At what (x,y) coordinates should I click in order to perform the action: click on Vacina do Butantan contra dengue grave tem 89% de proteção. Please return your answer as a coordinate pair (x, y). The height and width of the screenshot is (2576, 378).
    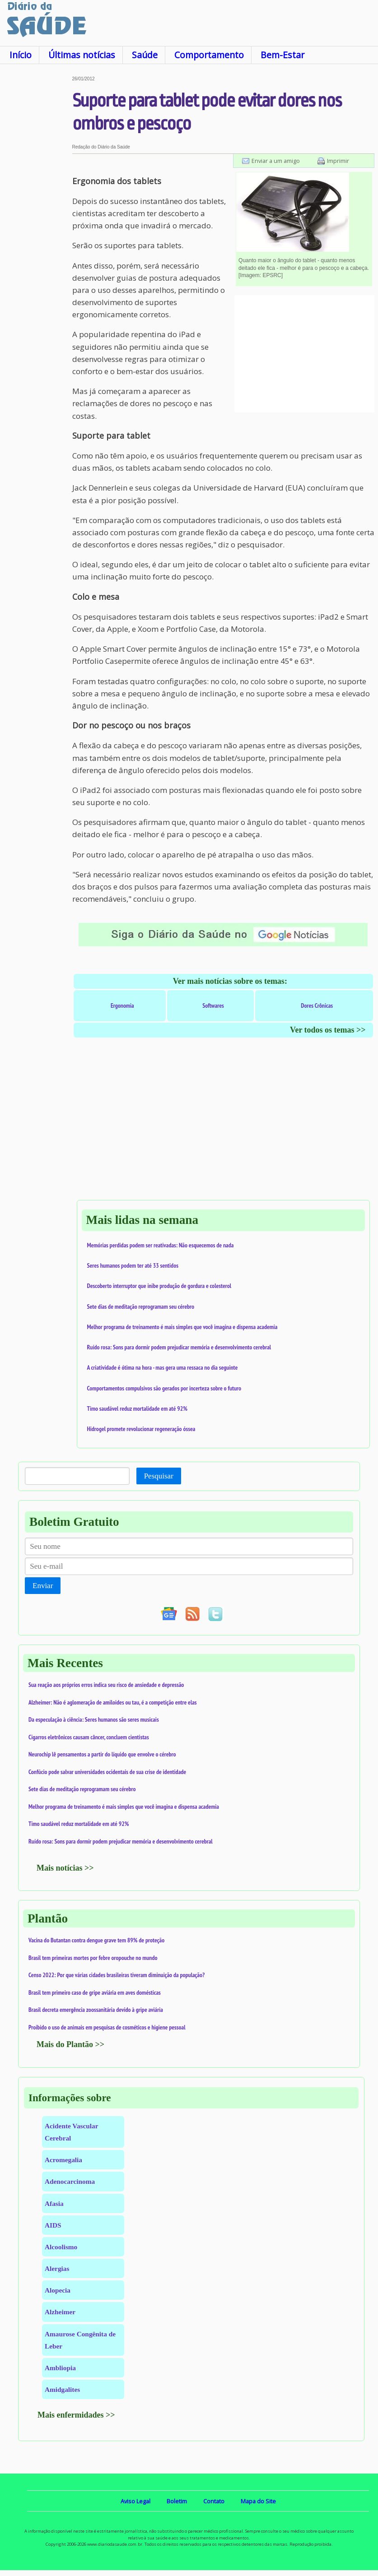
    Looking at the image, I should click on (96, 1940).